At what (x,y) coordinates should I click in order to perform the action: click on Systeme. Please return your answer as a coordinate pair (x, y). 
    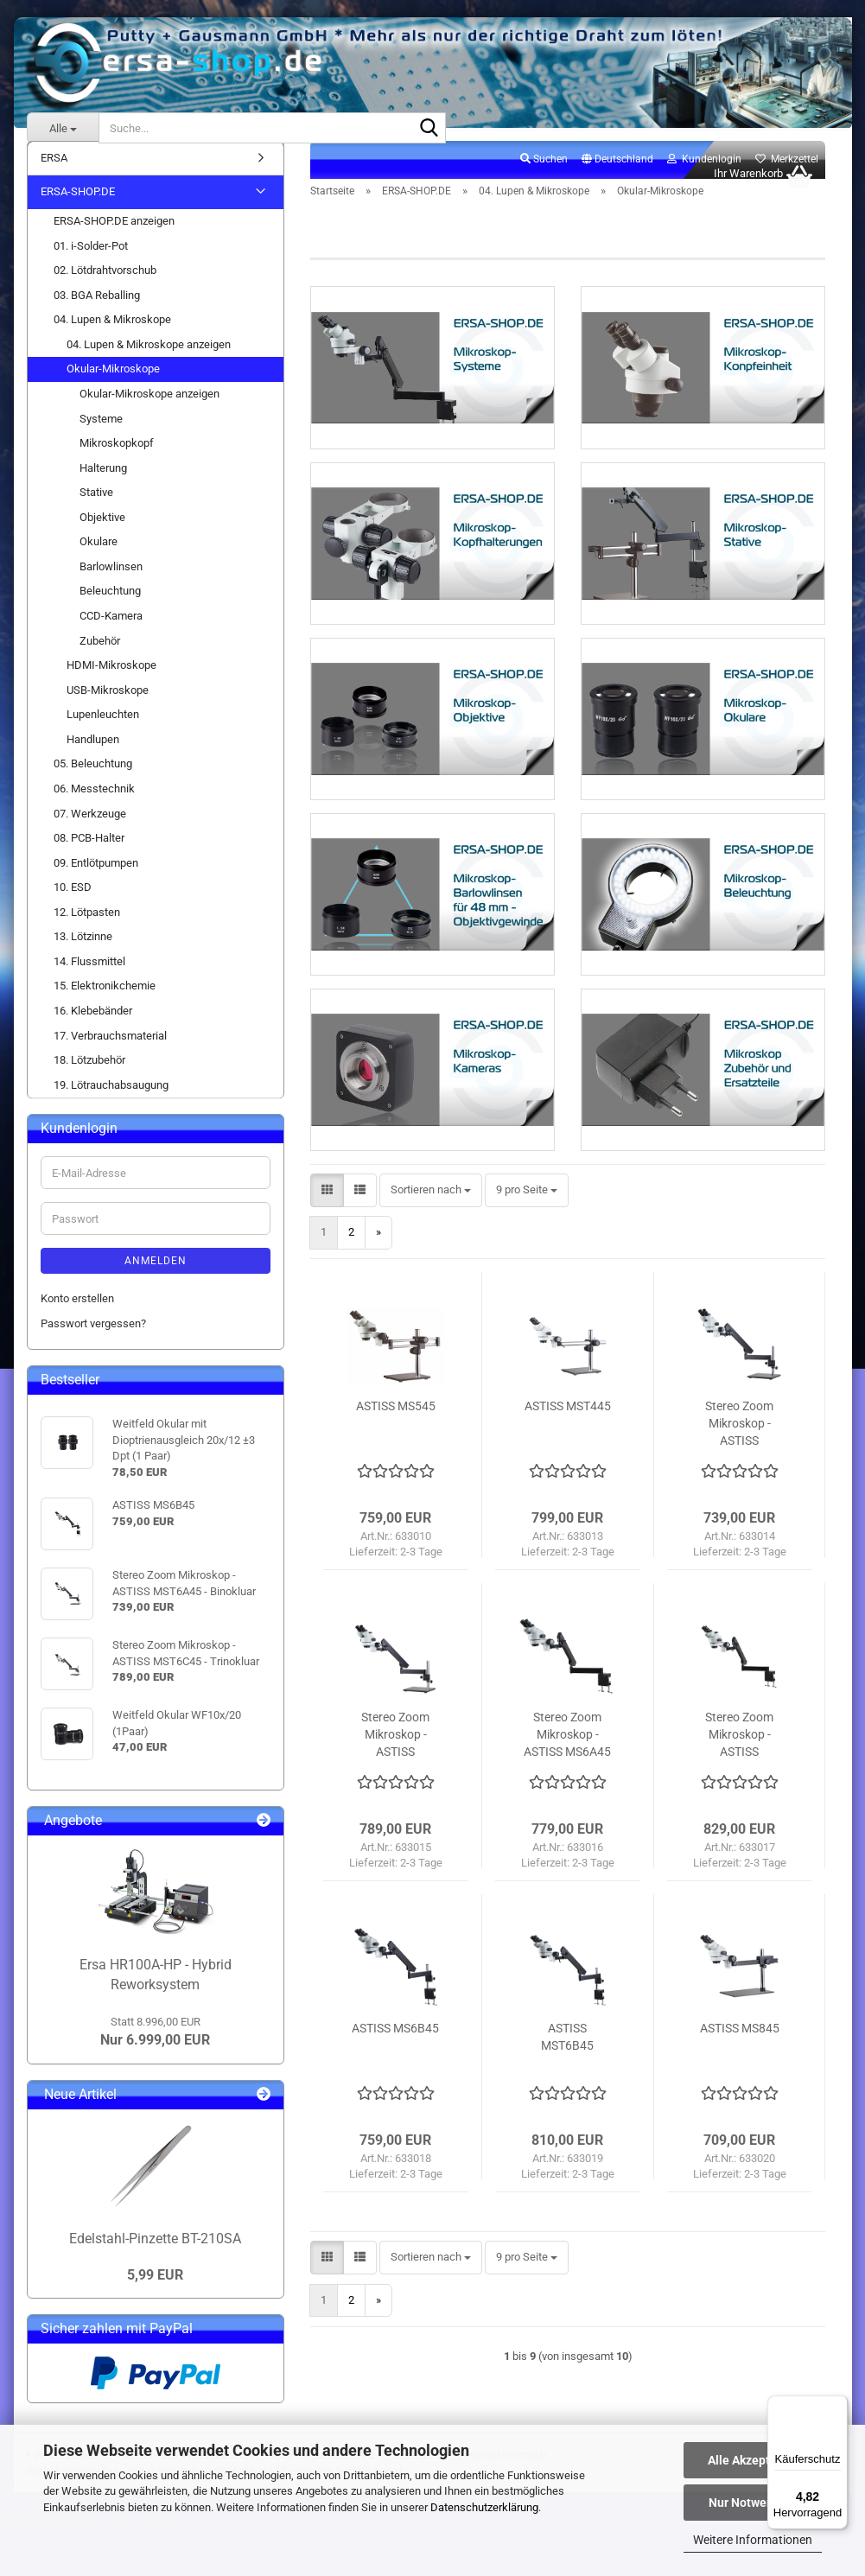
    Looking at the image, I should click on (101, 437).